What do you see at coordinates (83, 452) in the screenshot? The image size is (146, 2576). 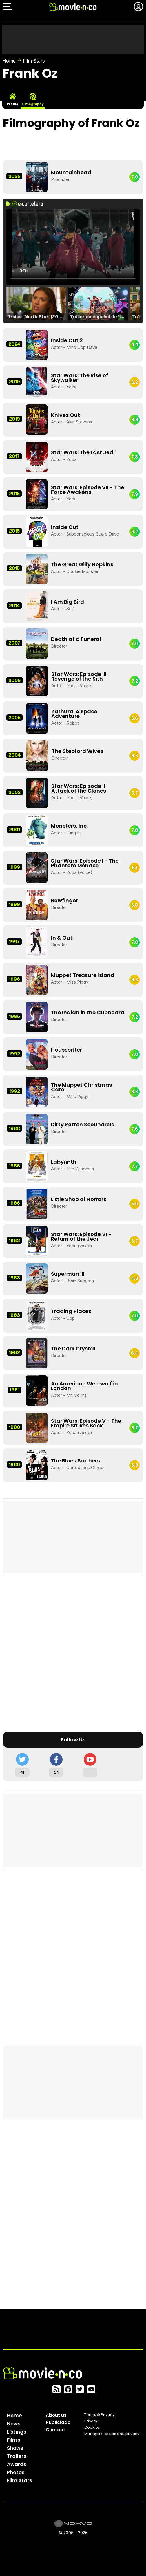 I see `Star Wars: The Last Jedi` at bounding box center [83, 452].